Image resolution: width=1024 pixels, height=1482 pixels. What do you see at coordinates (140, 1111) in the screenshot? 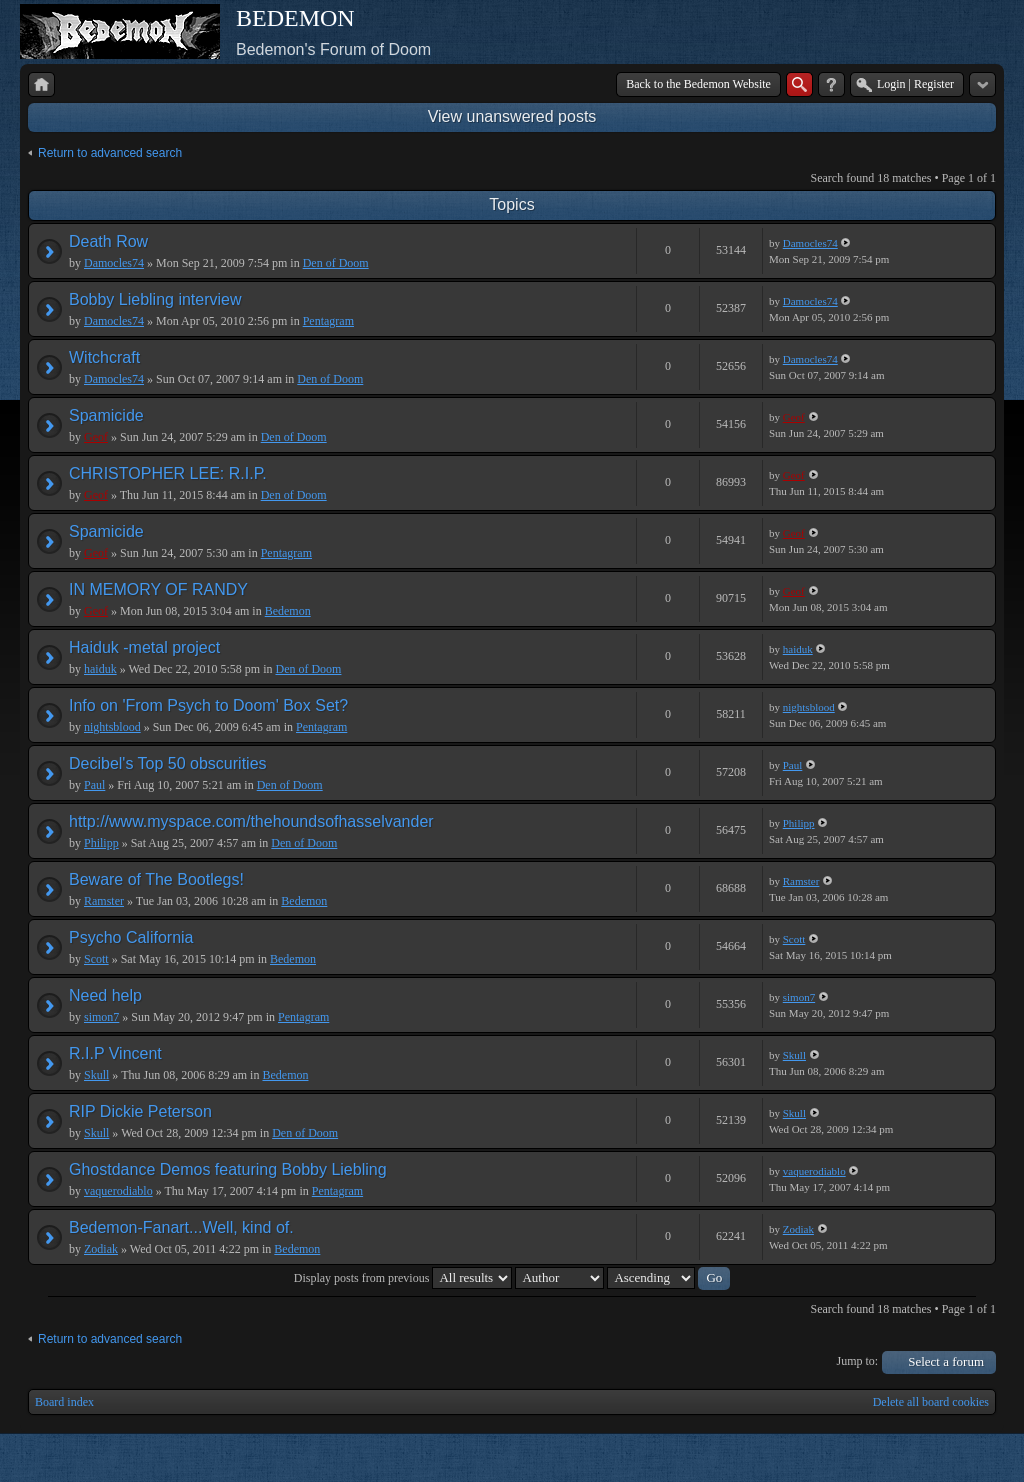
I see `RIP Dickie Peterson` at bounding box center [140, 1111].